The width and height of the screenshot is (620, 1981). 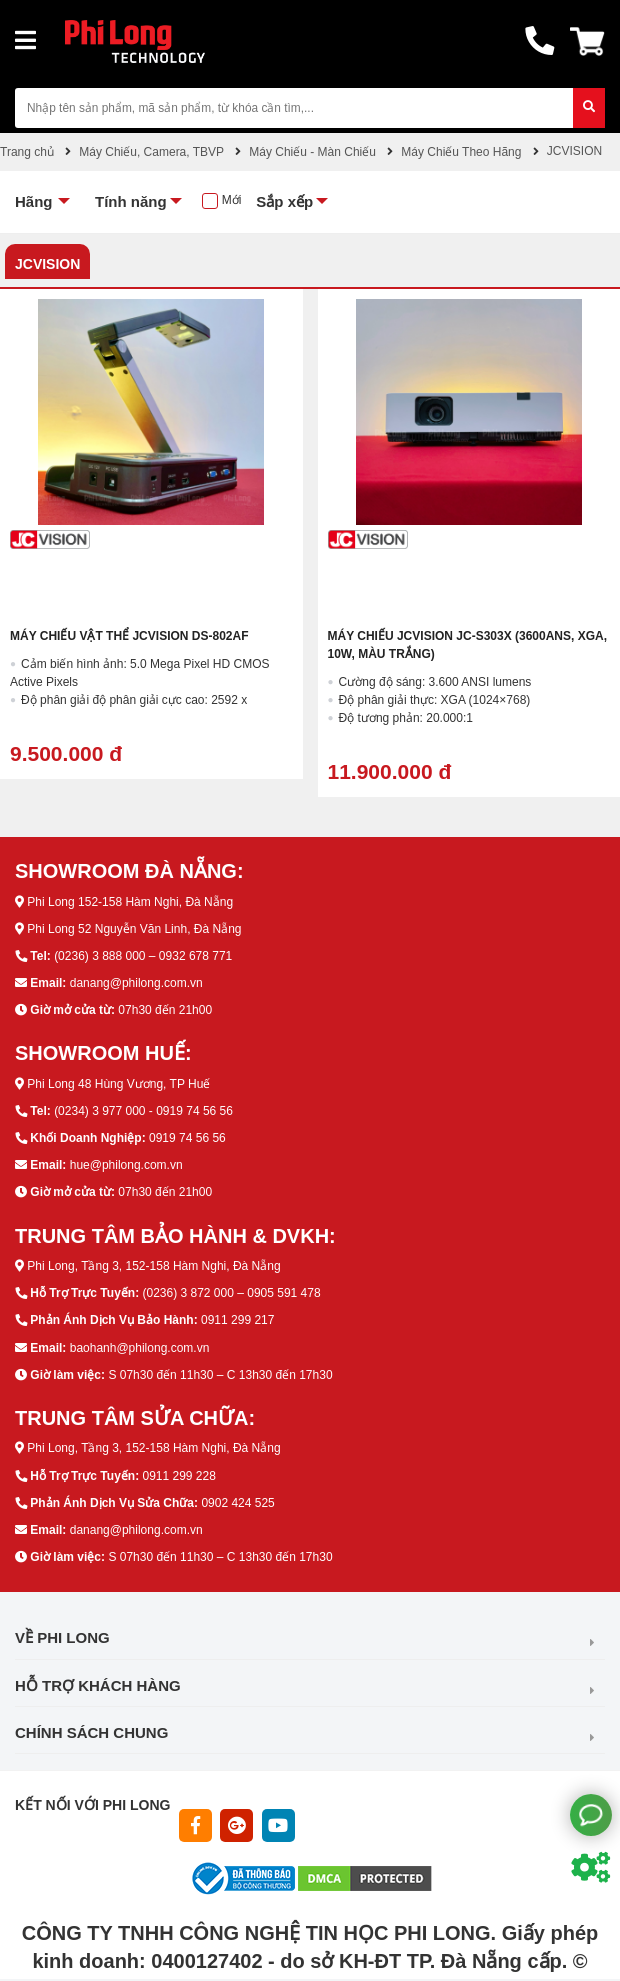 What do you see at coordinates (140, 1348) in the screenshot?
I see `baohanh@philong.com.vn` at bounding box center [140, 1348].